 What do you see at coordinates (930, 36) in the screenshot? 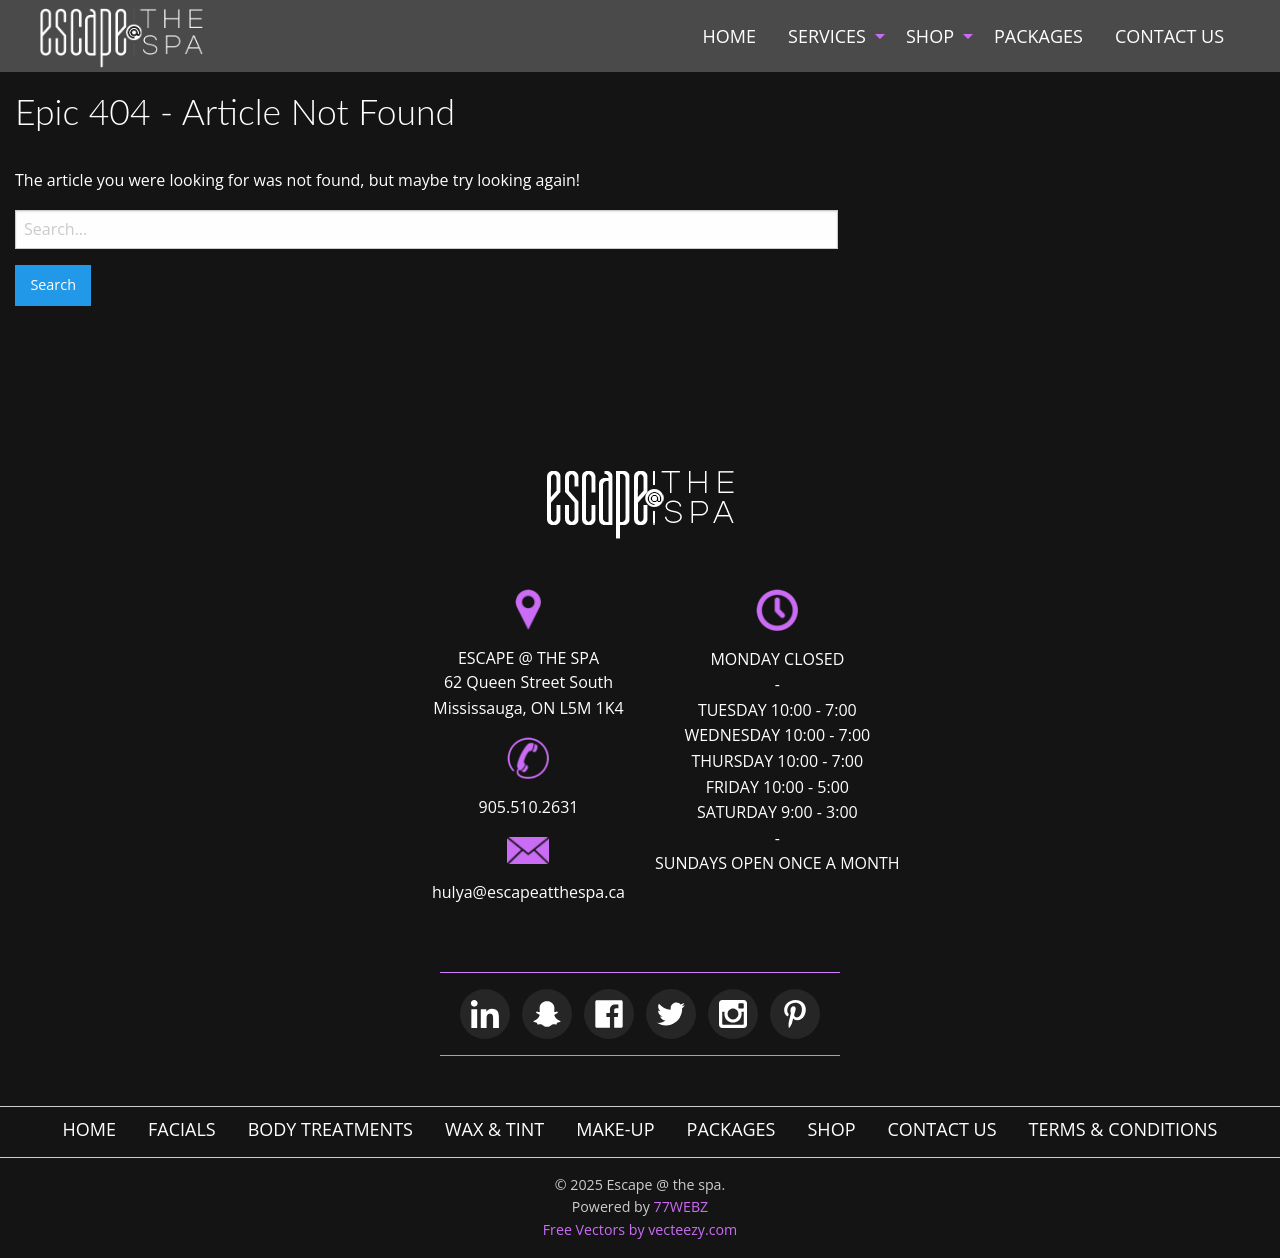
I see `SHOP` at bounding box center [930, 36].